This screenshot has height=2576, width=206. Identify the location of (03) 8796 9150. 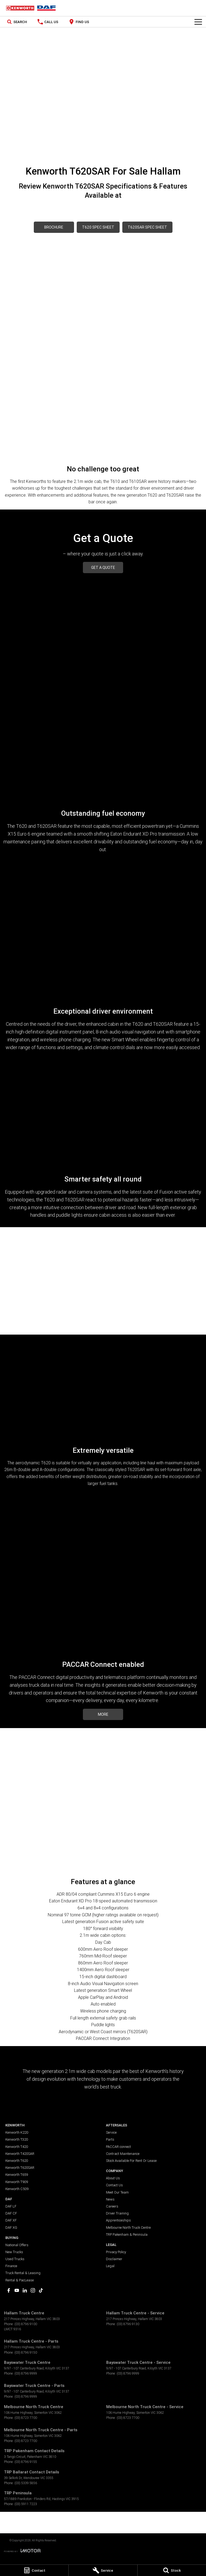
(25, 2352).